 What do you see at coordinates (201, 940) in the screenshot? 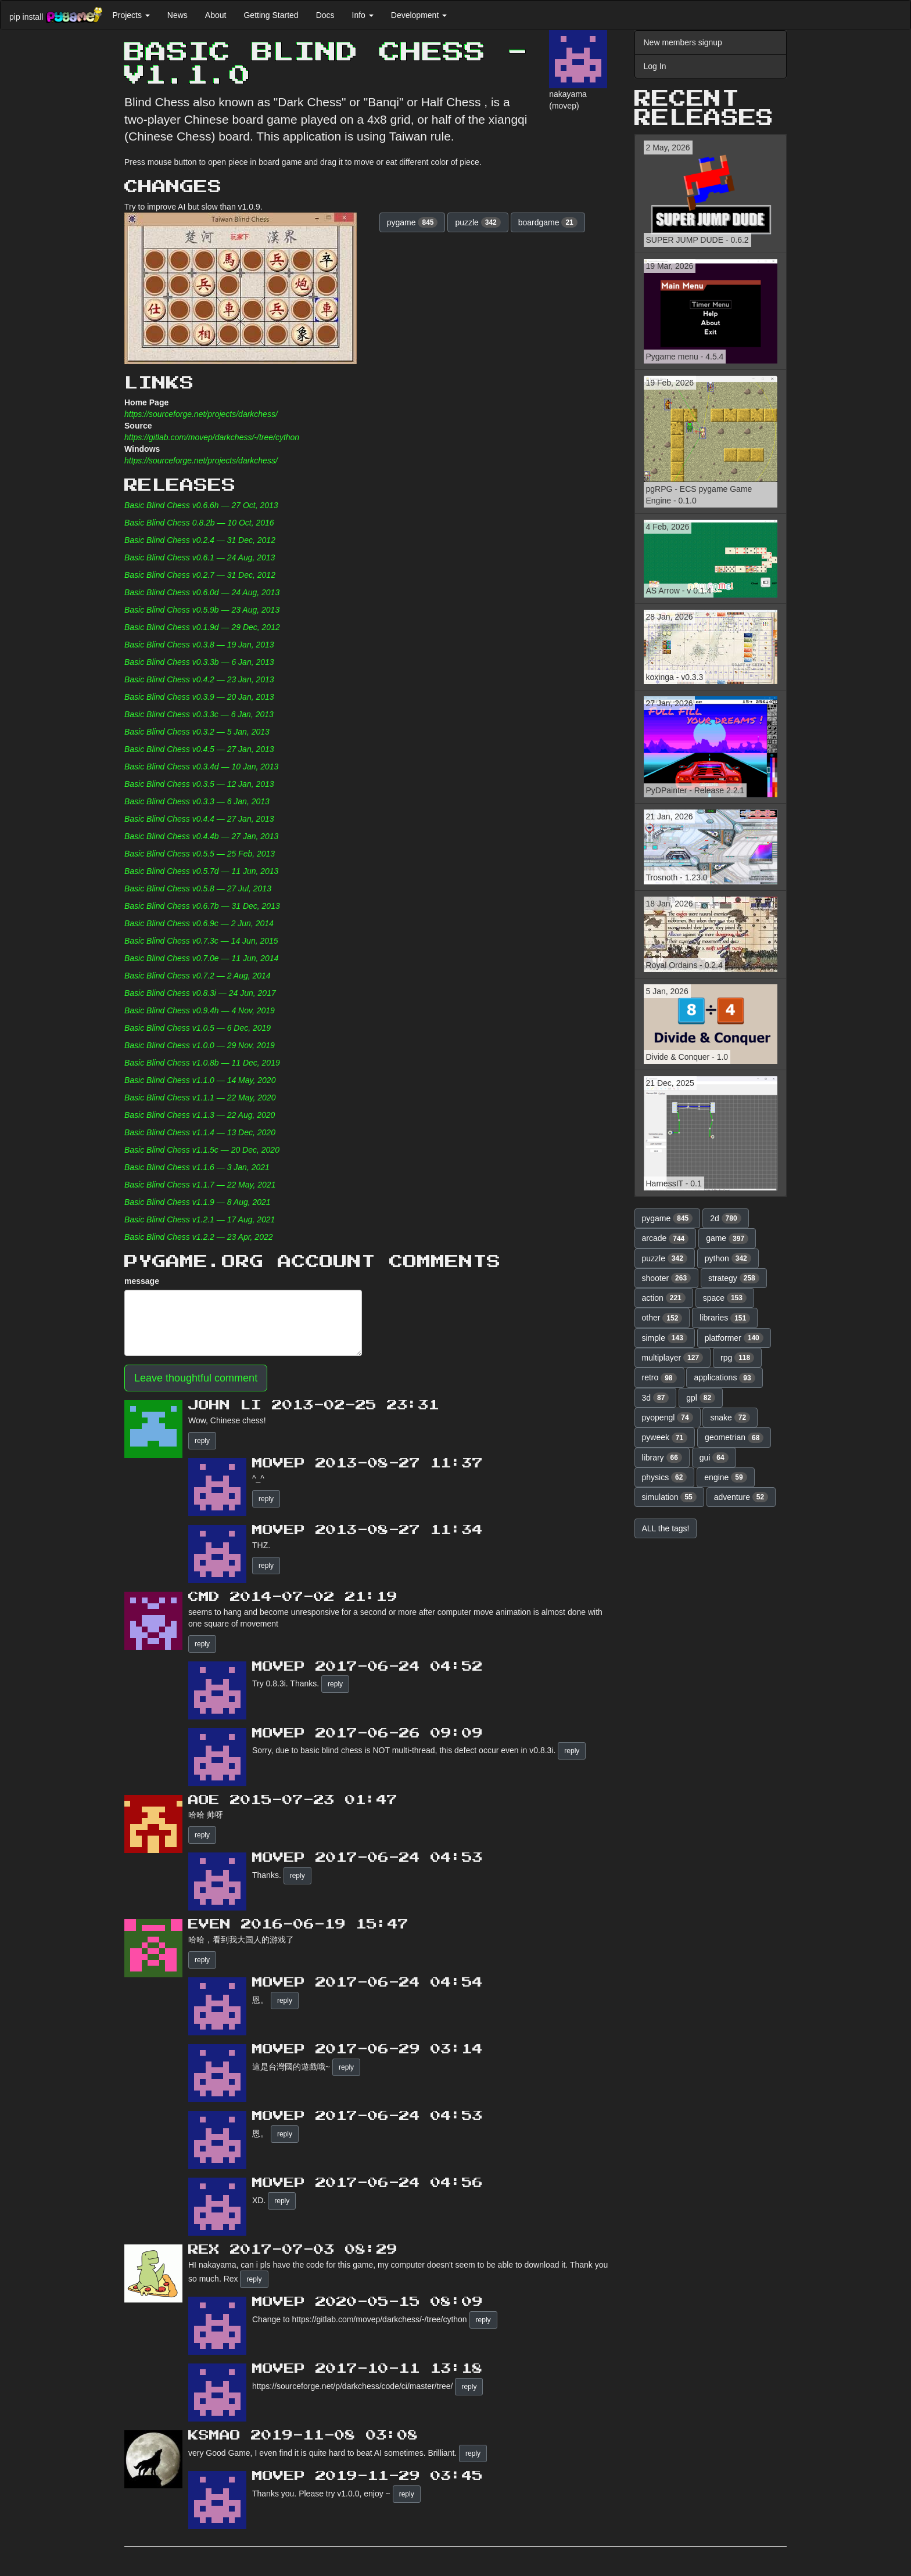
I see `Basic Blind Chess v0.7.3c — 14 Jun, 2015` at bounding box center [201, 940].